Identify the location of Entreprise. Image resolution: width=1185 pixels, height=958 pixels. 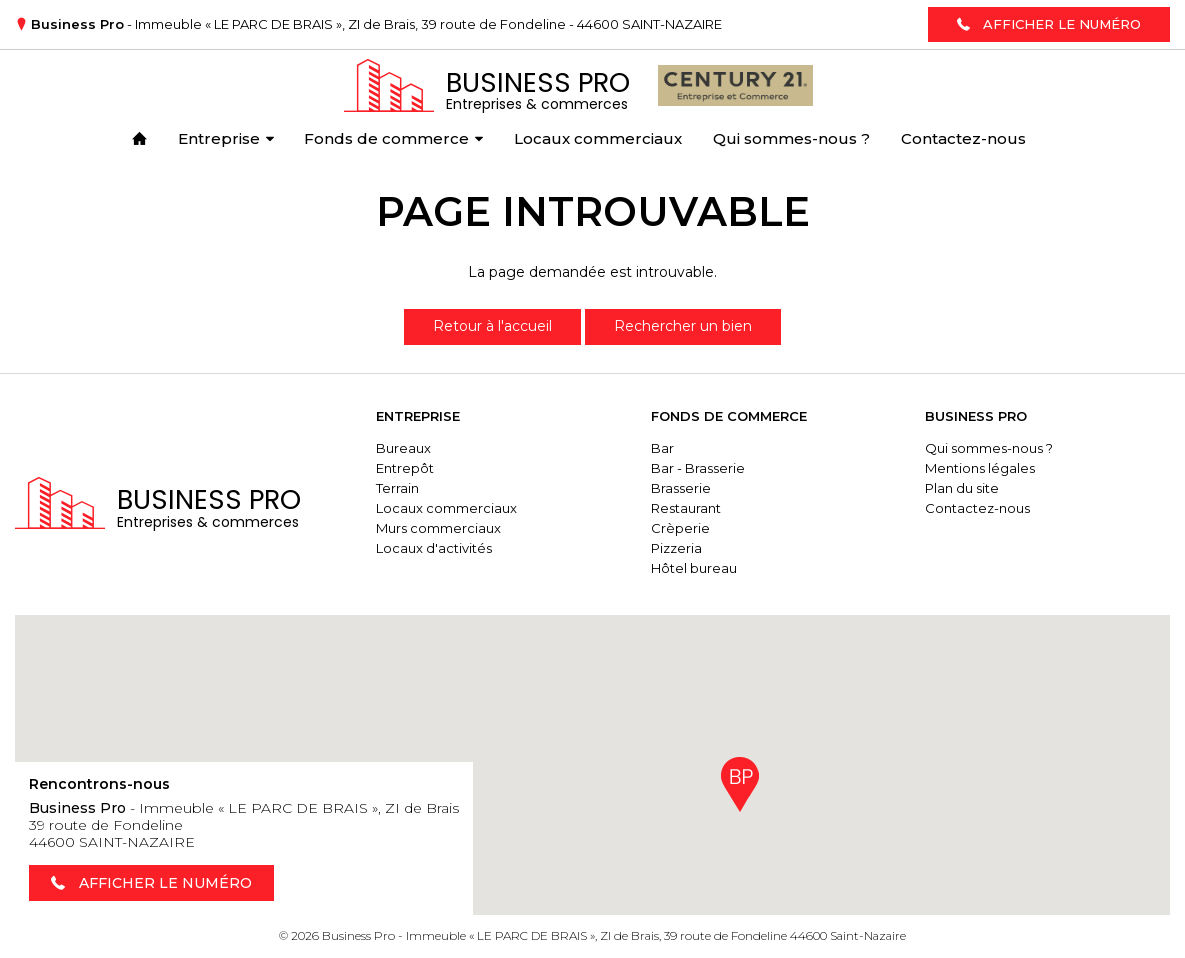
(418, 416).